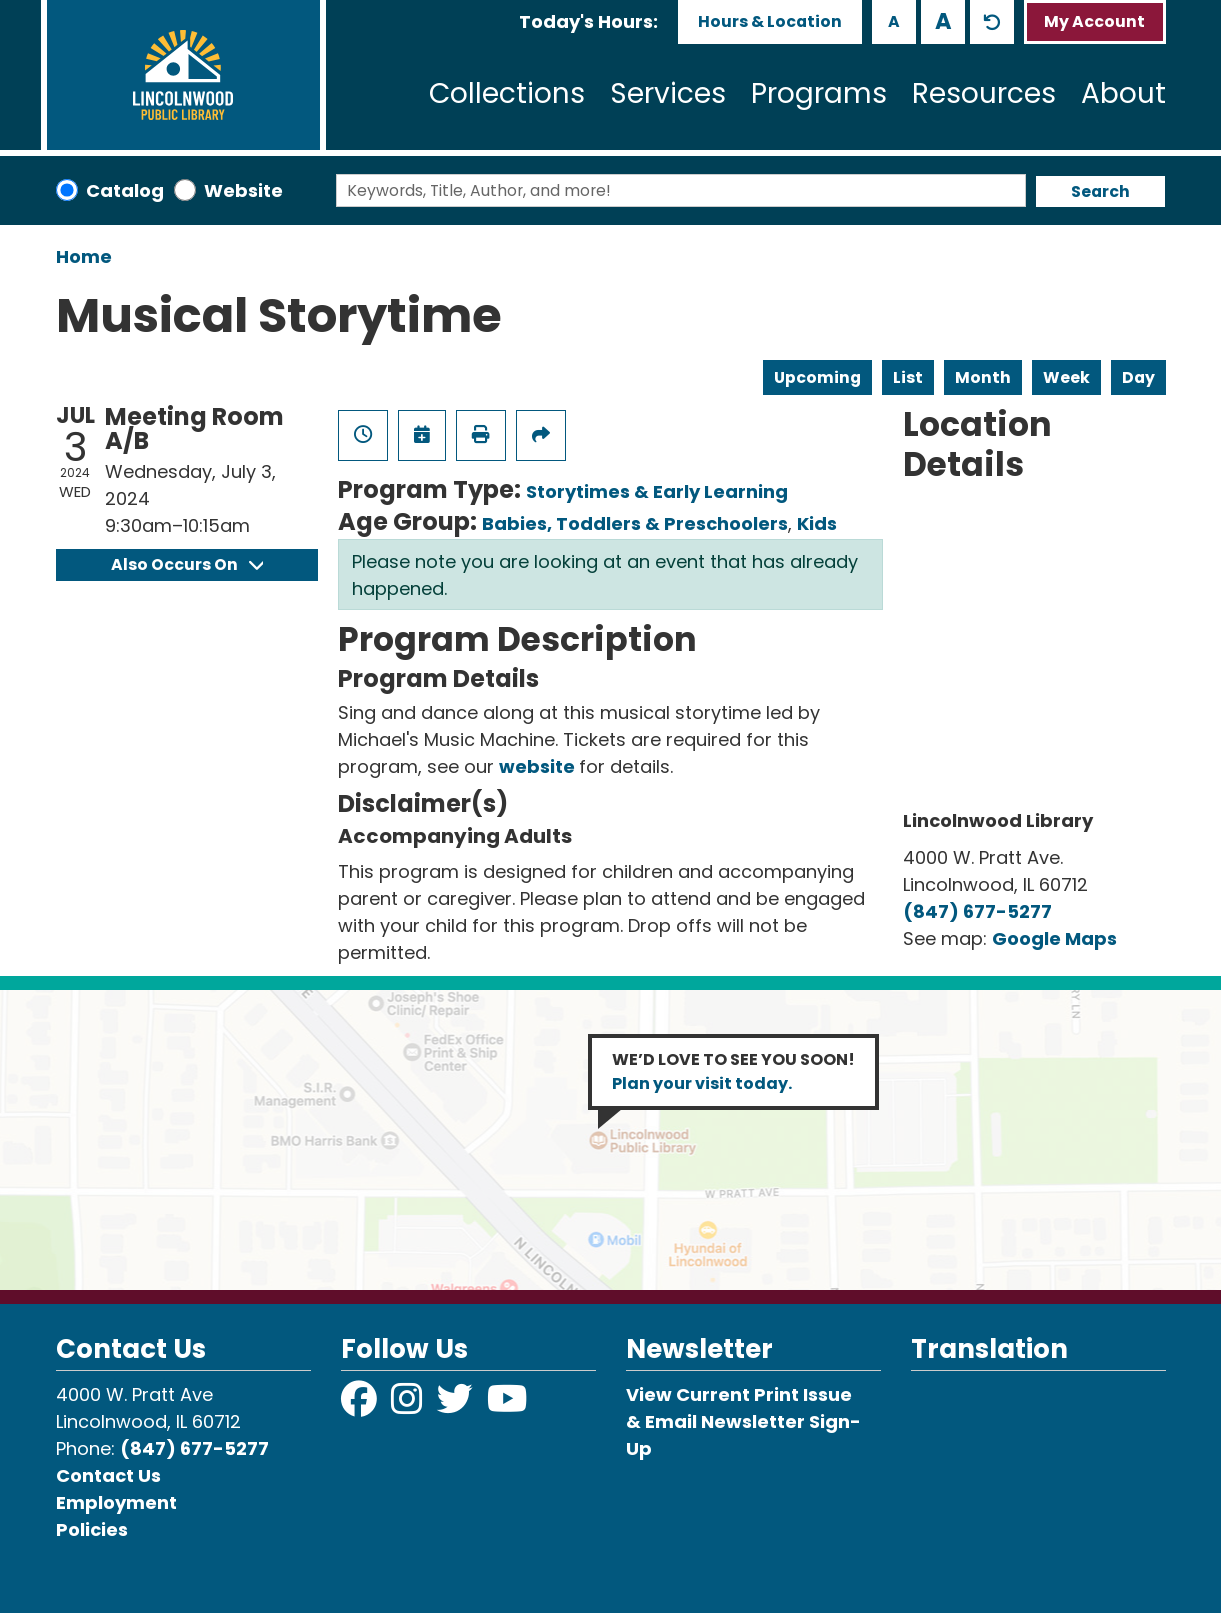  I want to click on Also Occurs On, so click(187, 564).